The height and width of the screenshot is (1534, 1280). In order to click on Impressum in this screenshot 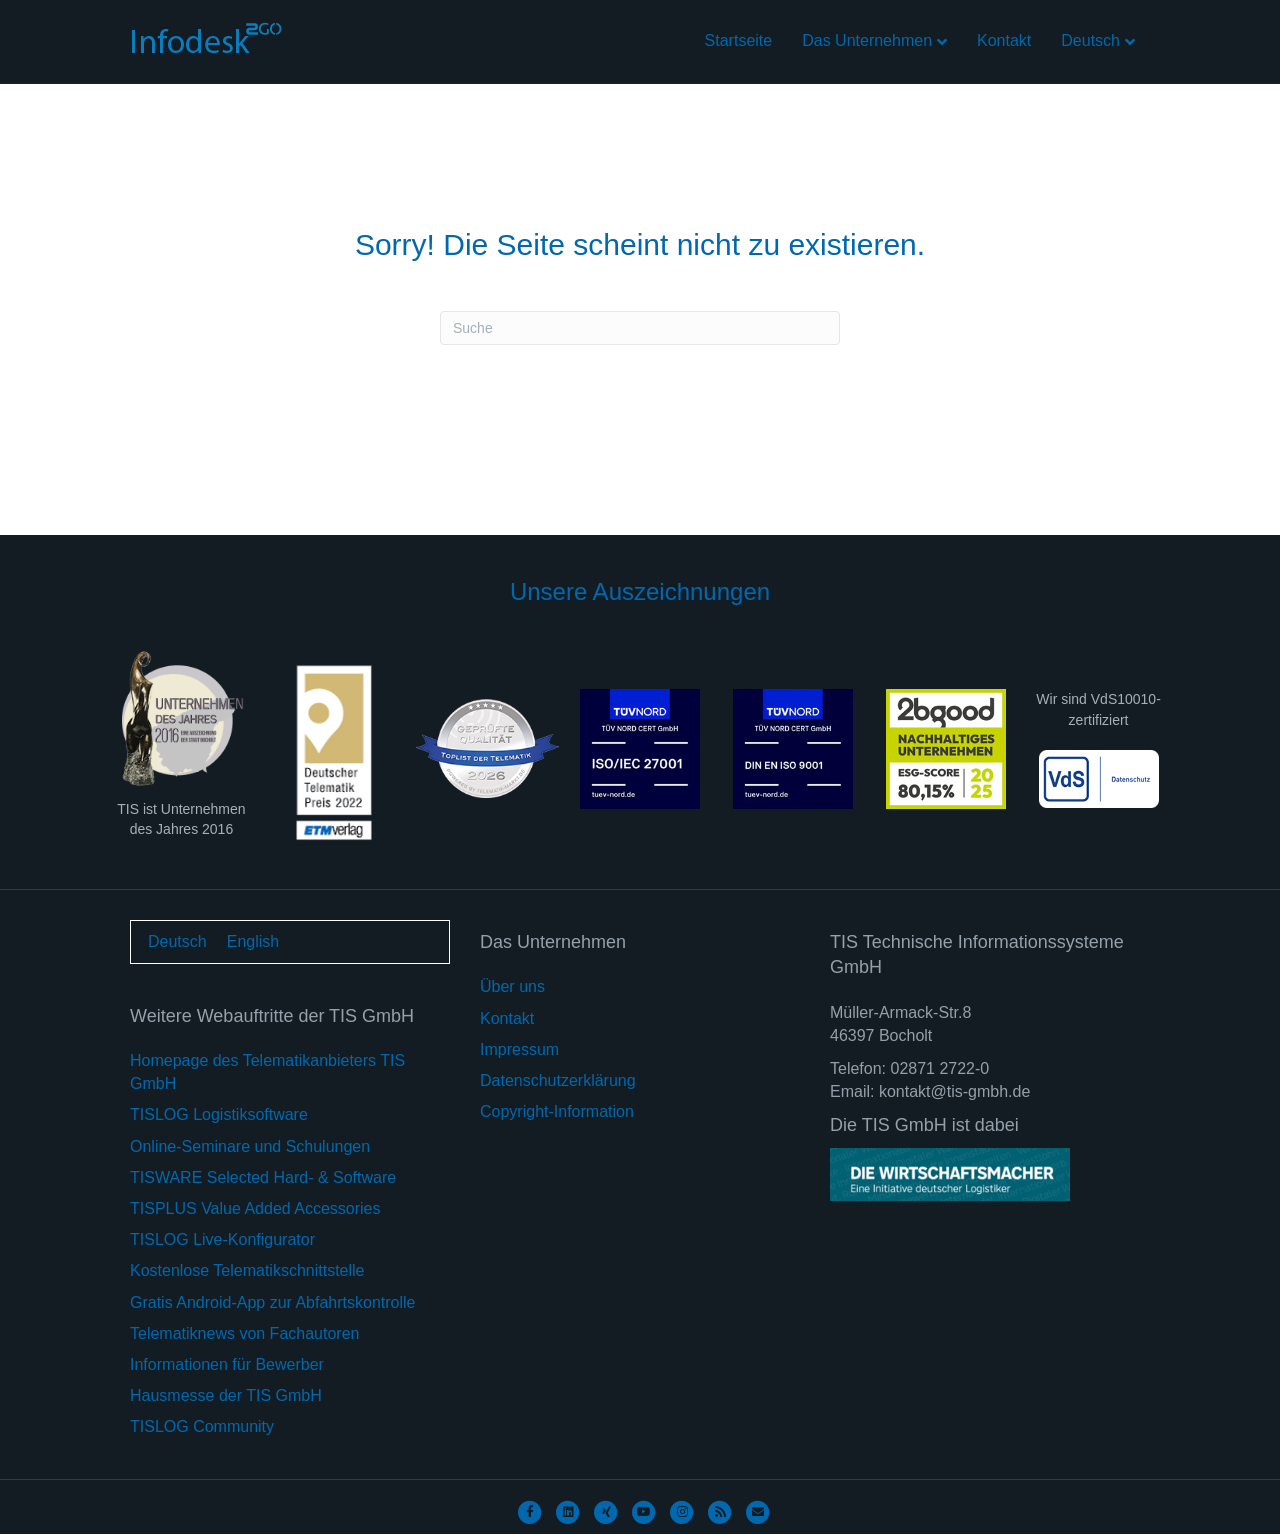, I will do `click(519, 1049)`.